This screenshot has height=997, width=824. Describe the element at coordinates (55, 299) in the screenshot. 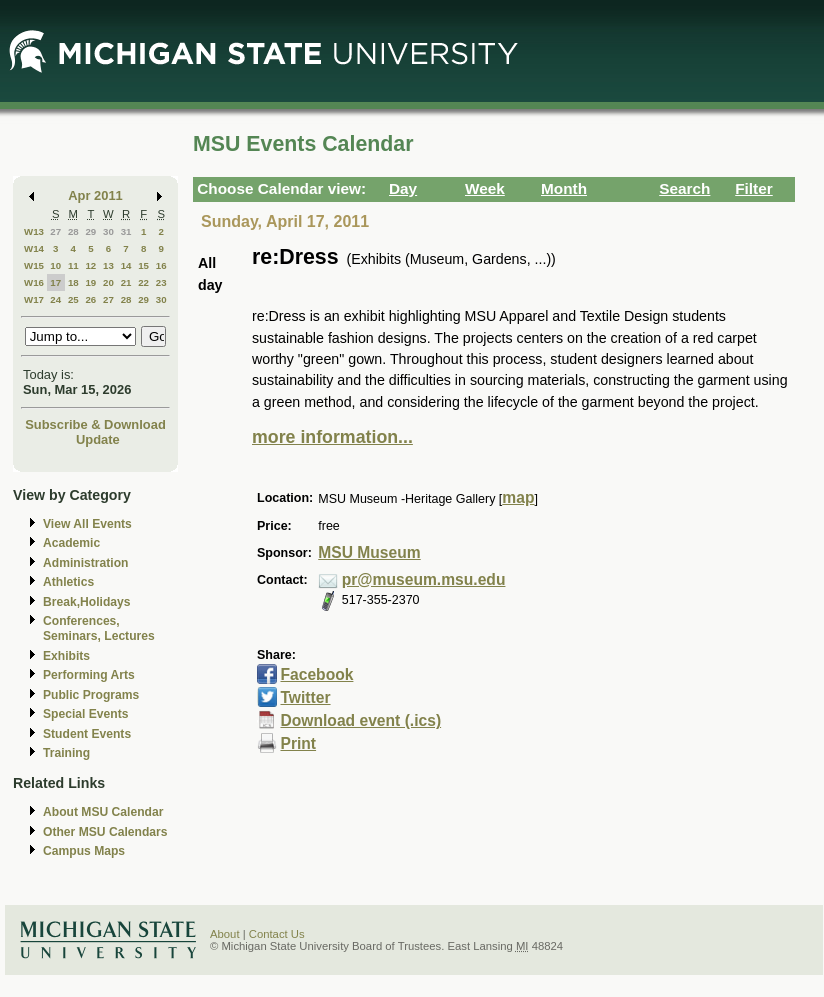

I see `24` at that location.